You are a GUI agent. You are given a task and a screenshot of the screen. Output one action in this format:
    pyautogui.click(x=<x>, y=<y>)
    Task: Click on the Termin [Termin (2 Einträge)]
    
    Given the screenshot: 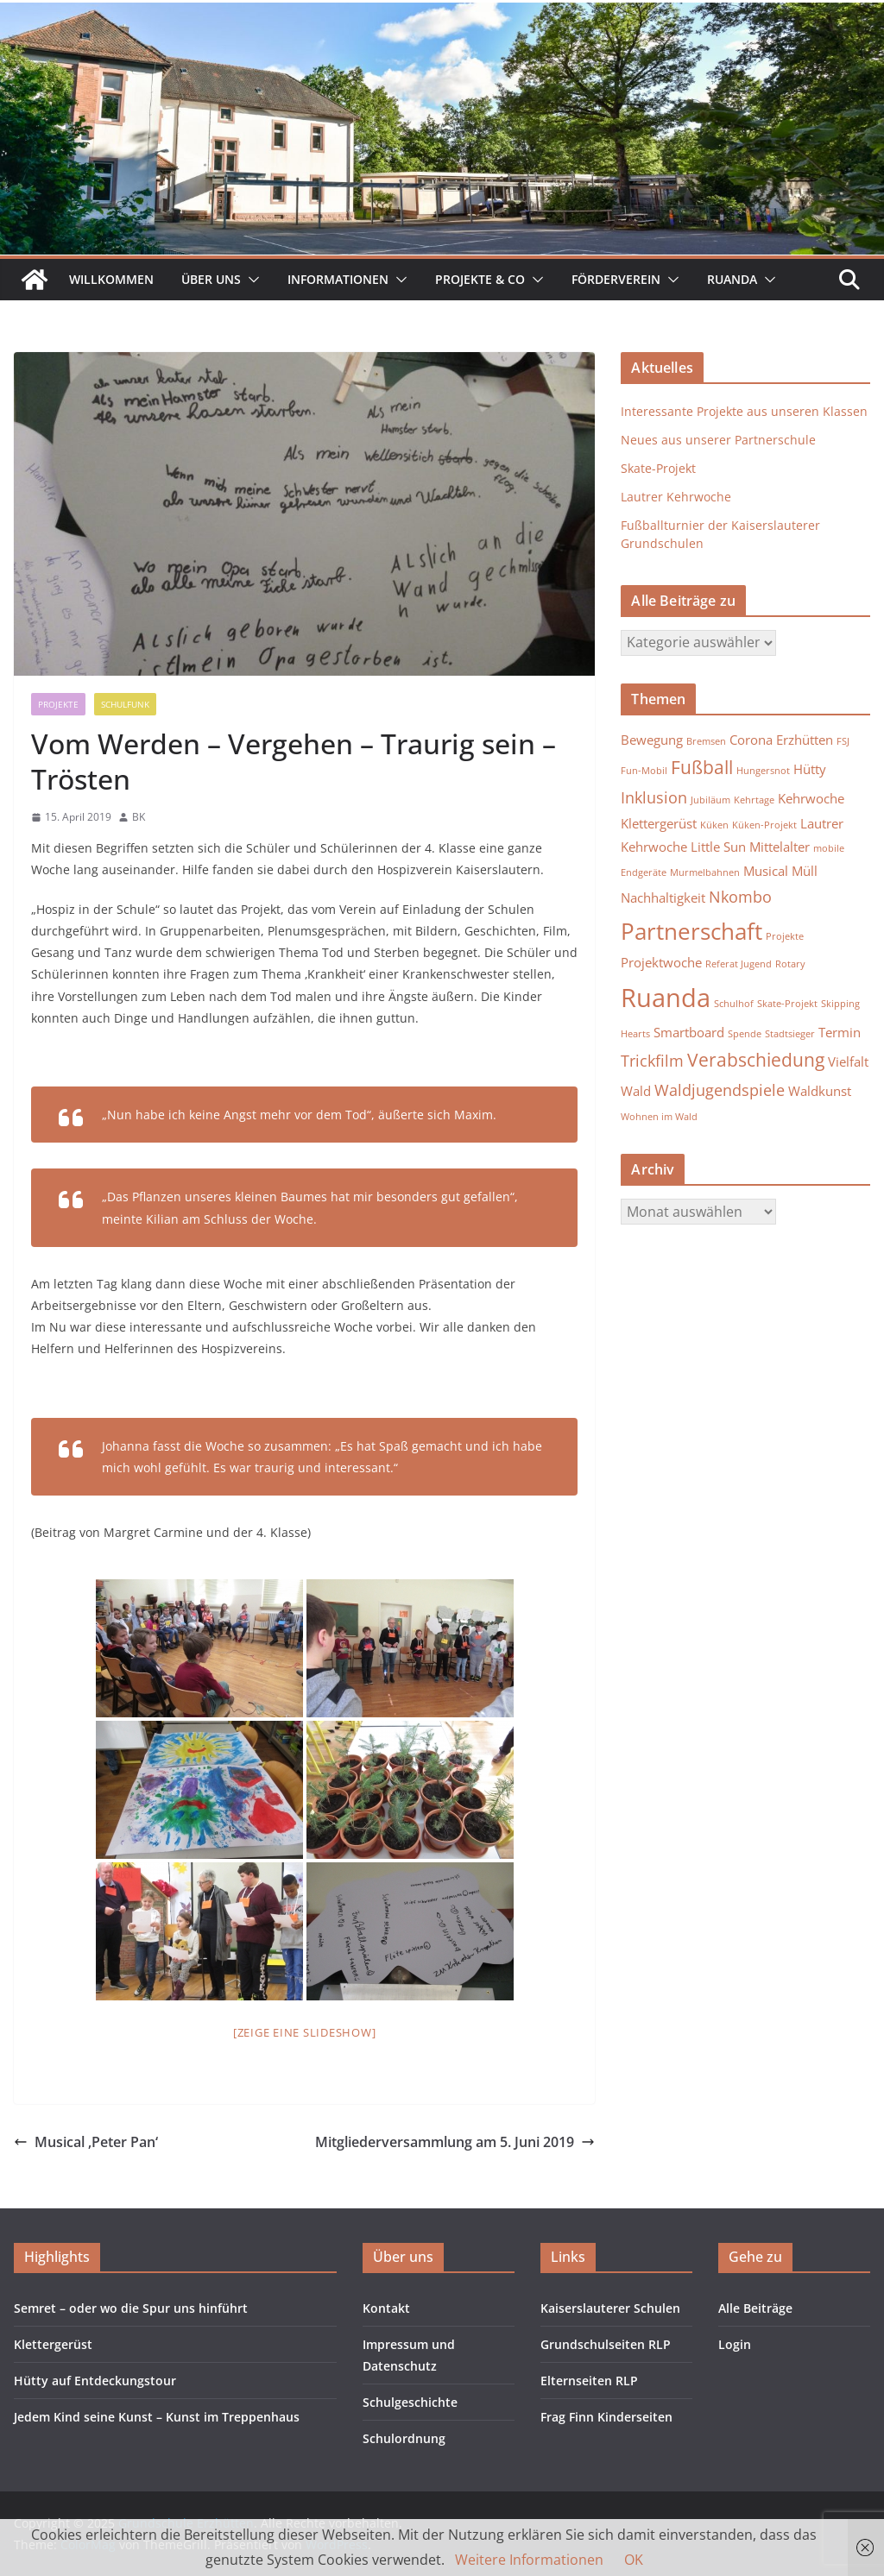 What is the action you would take?
    pyautogui.click(x=839, y=1032)
    